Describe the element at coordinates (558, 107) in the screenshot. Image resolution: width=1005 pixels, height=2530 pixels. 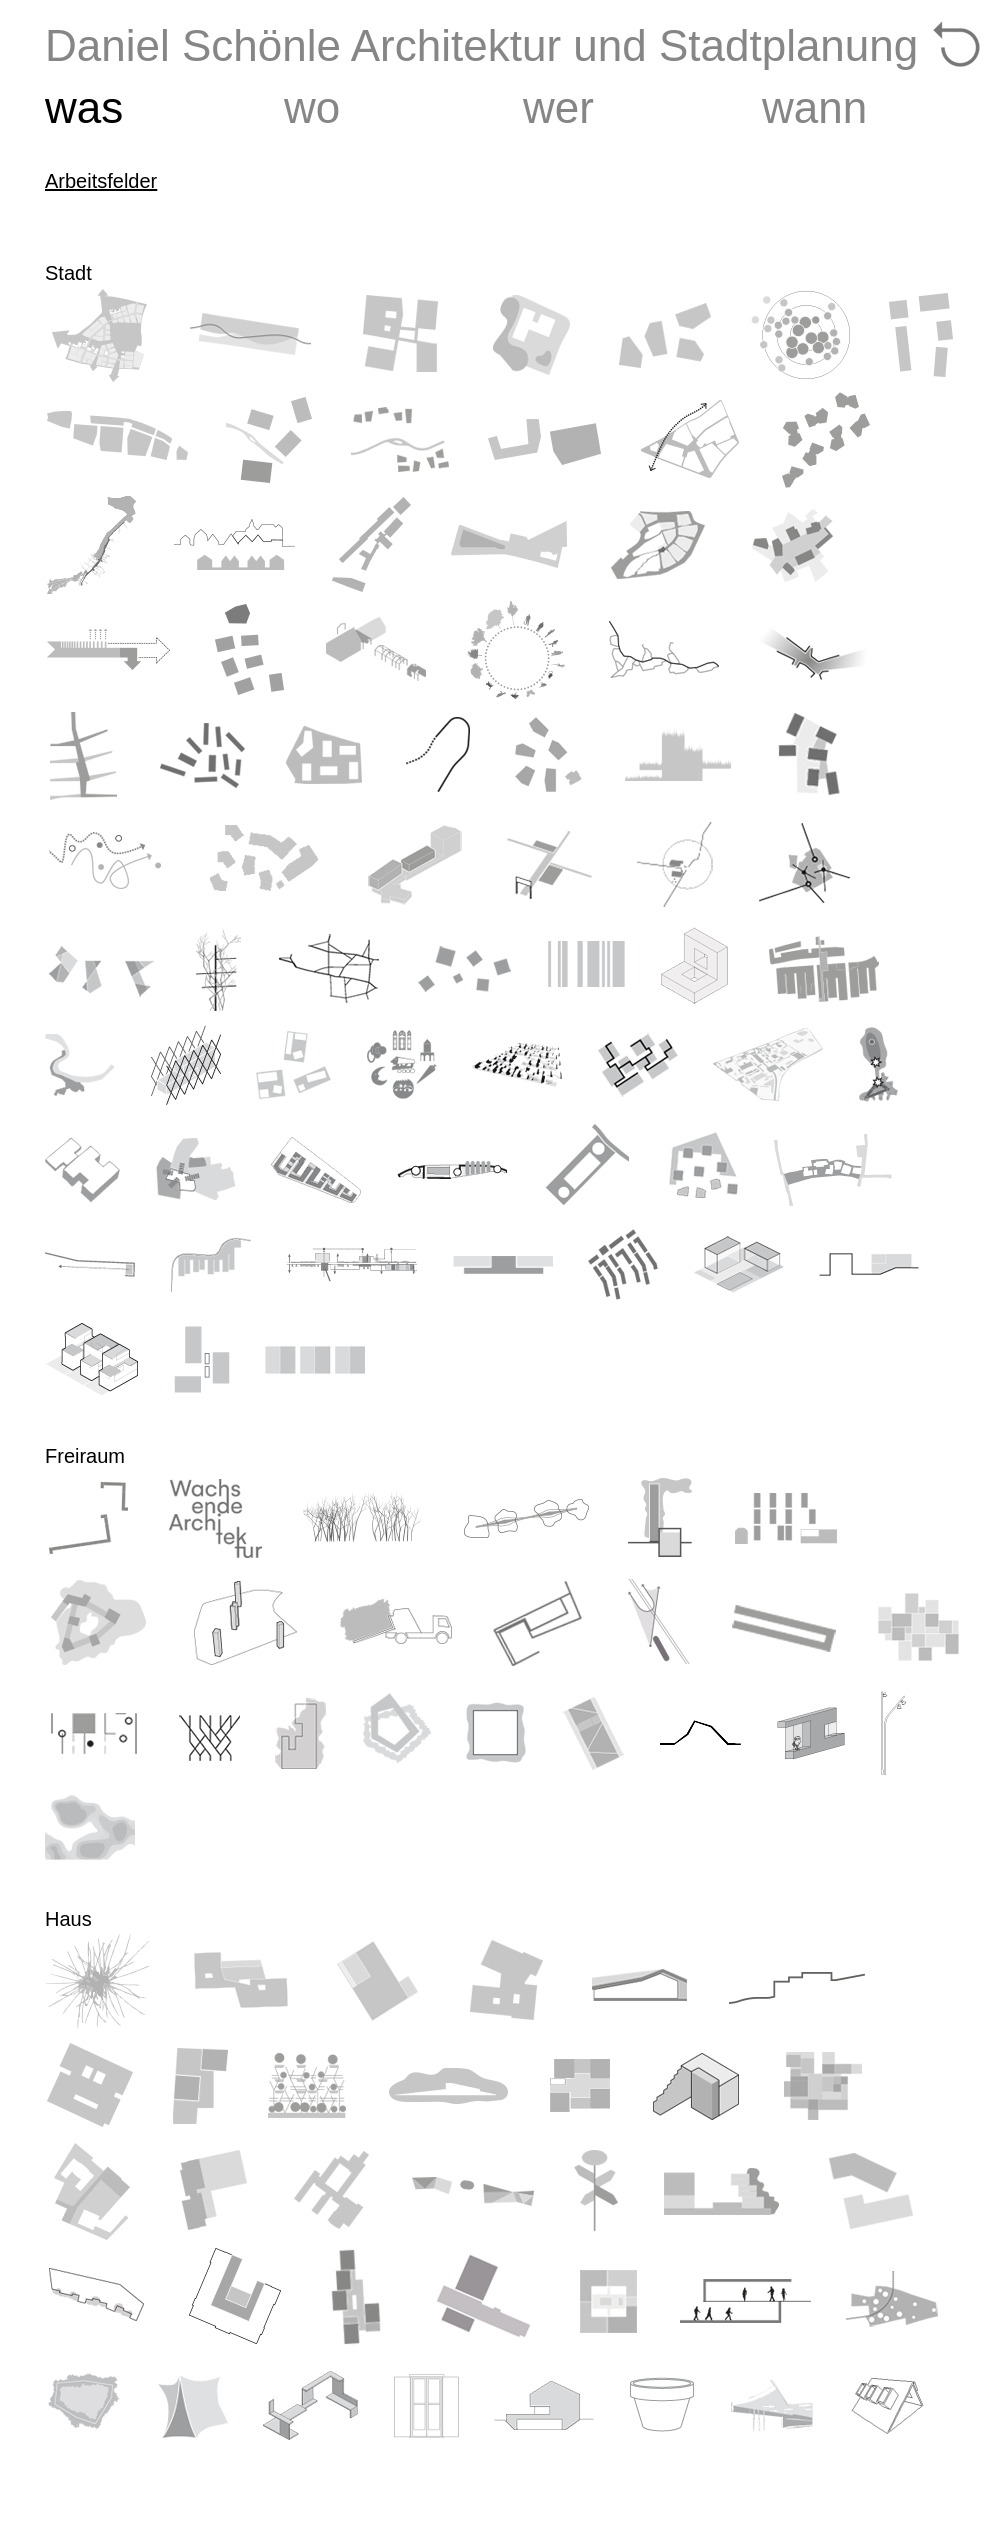
I see `wer` at that location.